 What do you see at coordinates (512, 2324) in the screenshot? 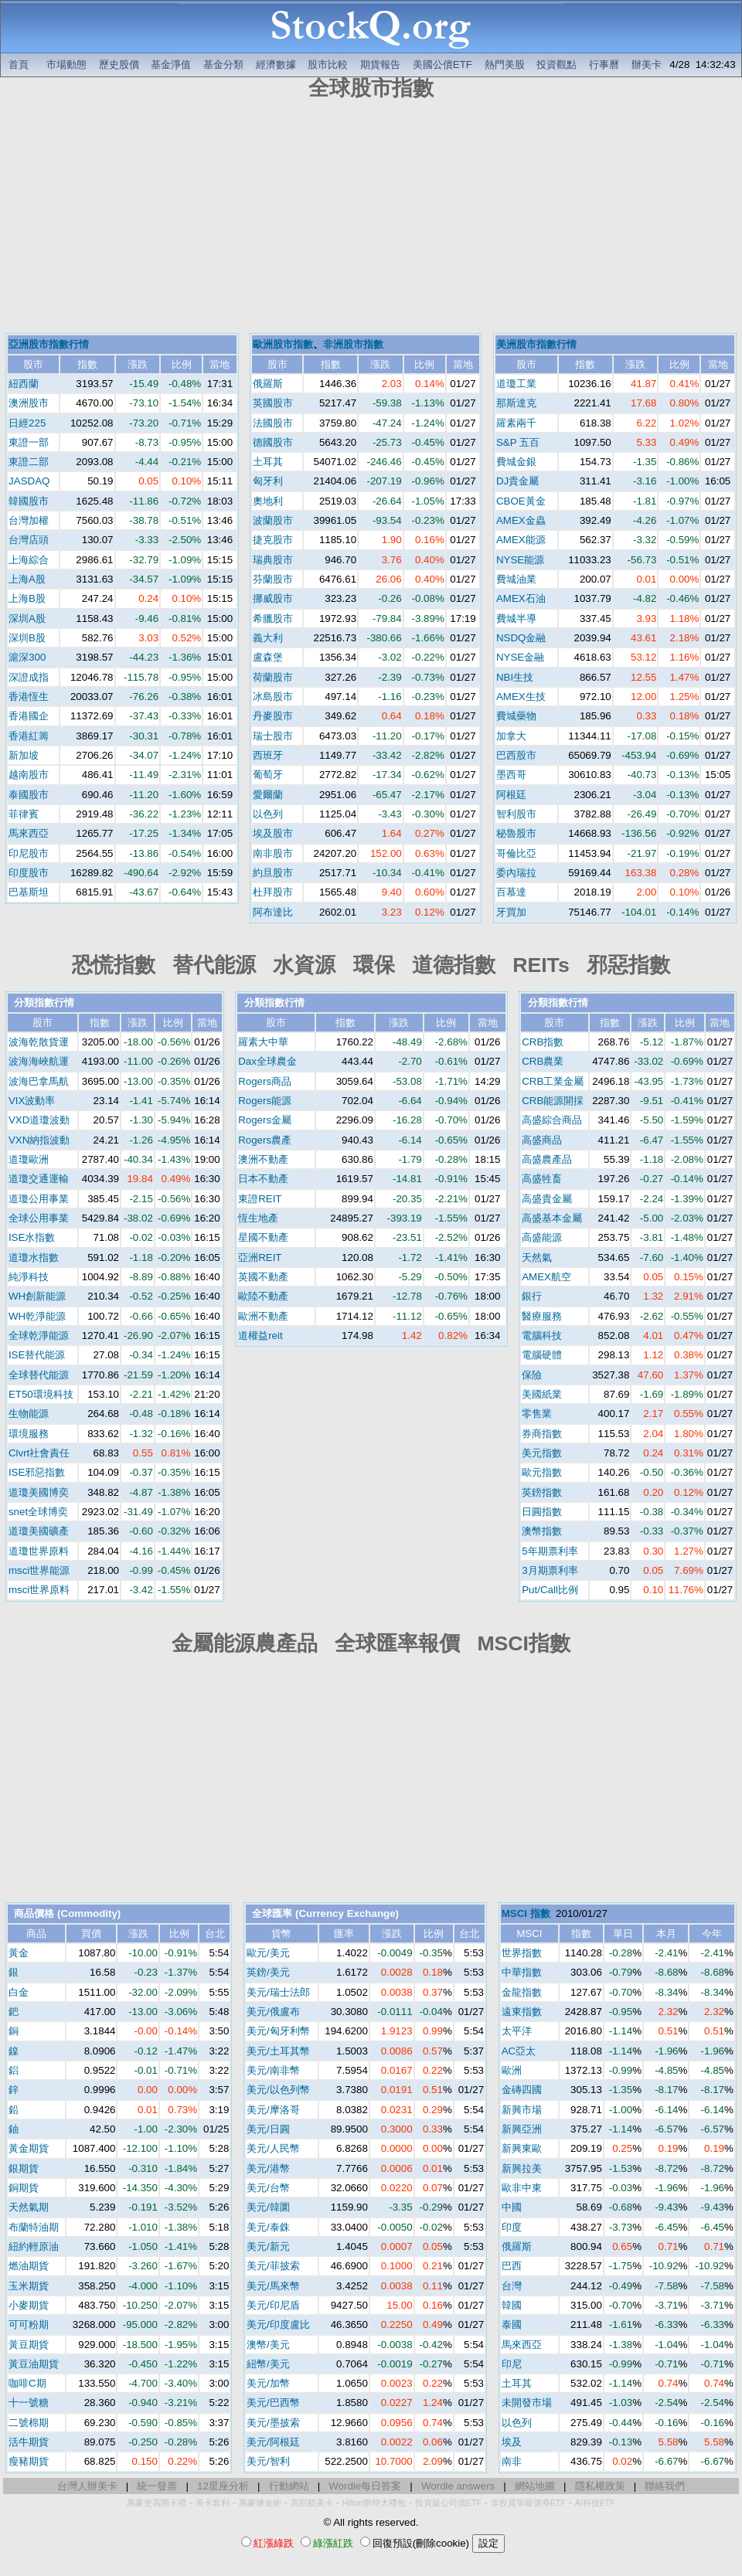
I see `泰國` at bounding box center [512, 2324].